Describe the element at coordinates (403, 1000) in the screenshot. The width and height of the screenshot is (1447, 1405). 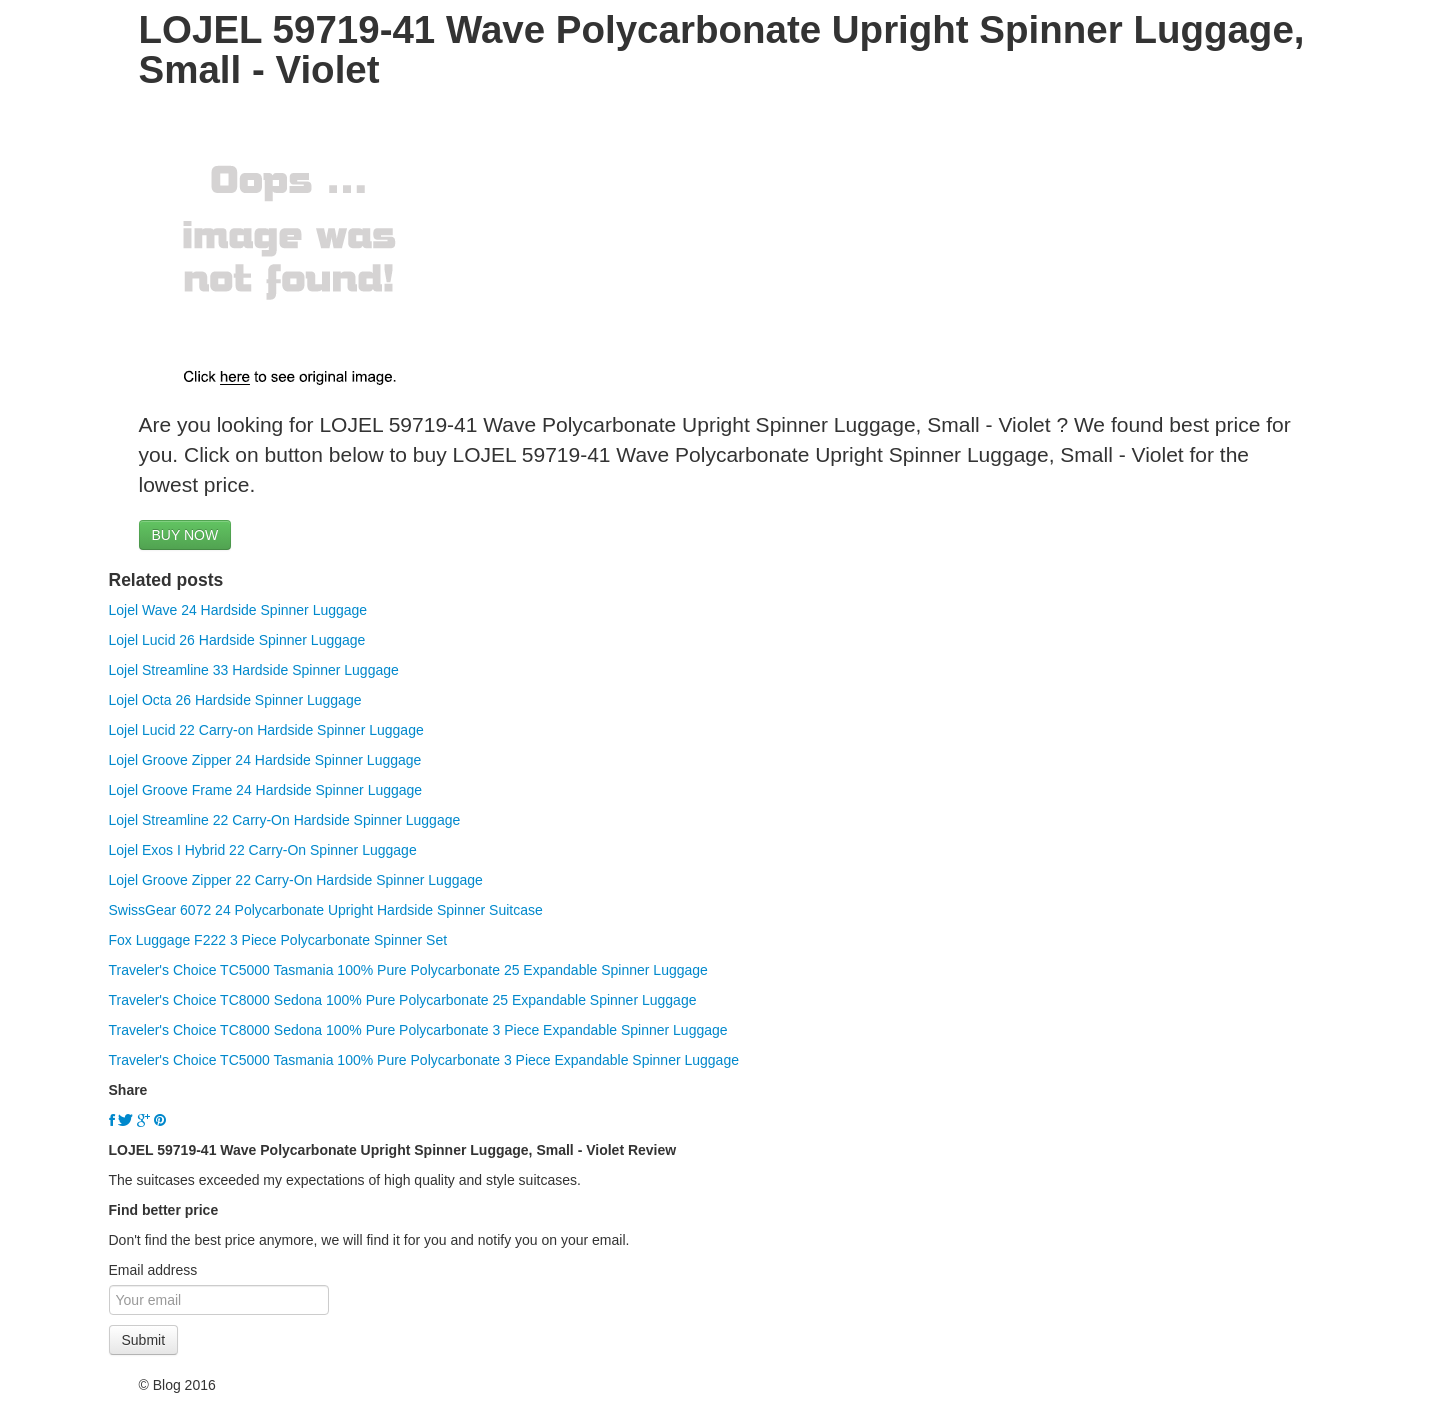
I see `Traveler's Choice TC8000 Sedona 100% Pure Polycarbonate 25 Expandable Spinner Luggage` at that location.